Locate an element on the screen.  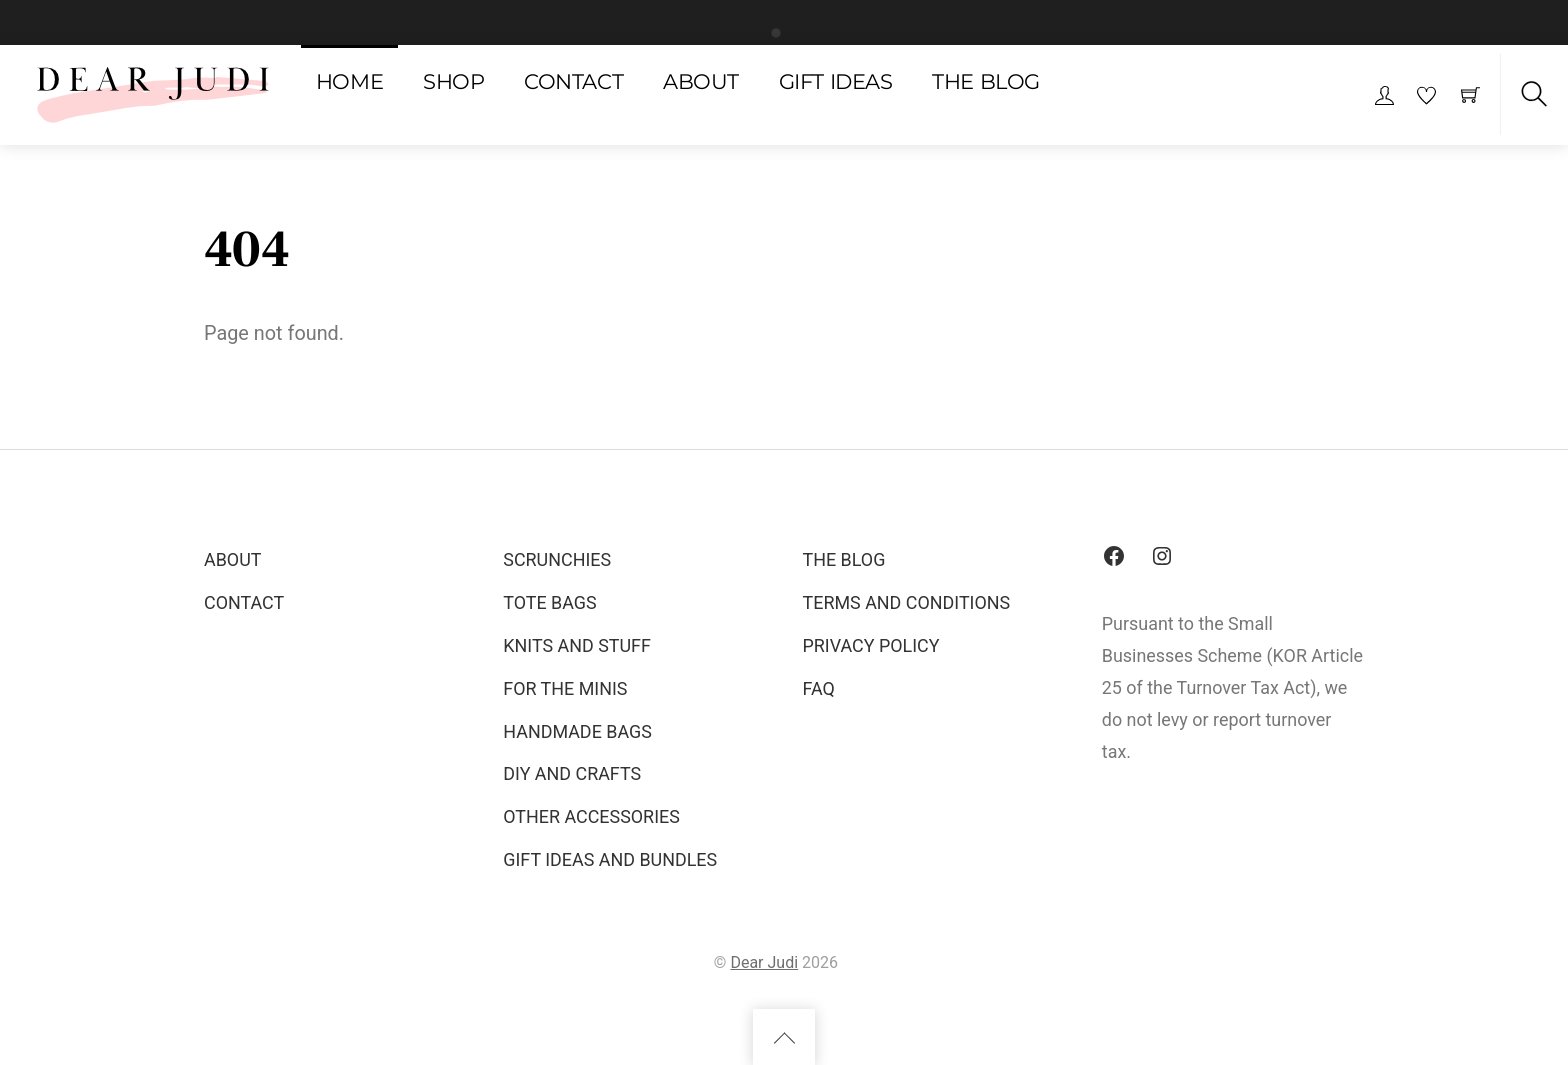
GIFT IDEAS is located at coordinates (836, 81).